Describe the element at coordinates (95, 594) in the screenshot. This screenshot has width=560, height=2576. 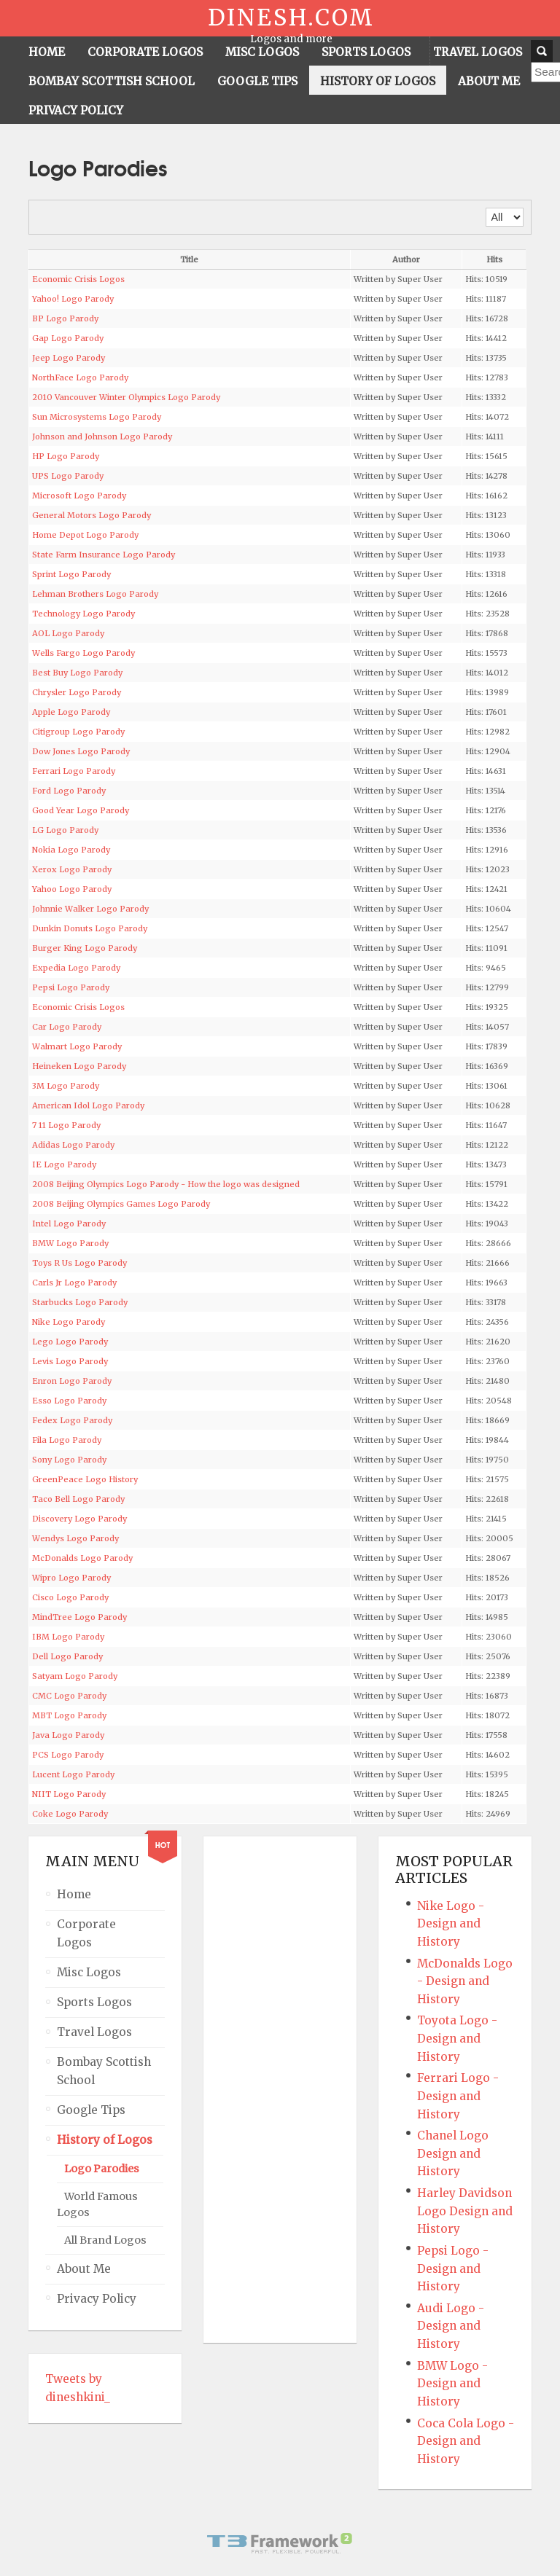
I see `Lehman Brothers Logo Parody` at that location.